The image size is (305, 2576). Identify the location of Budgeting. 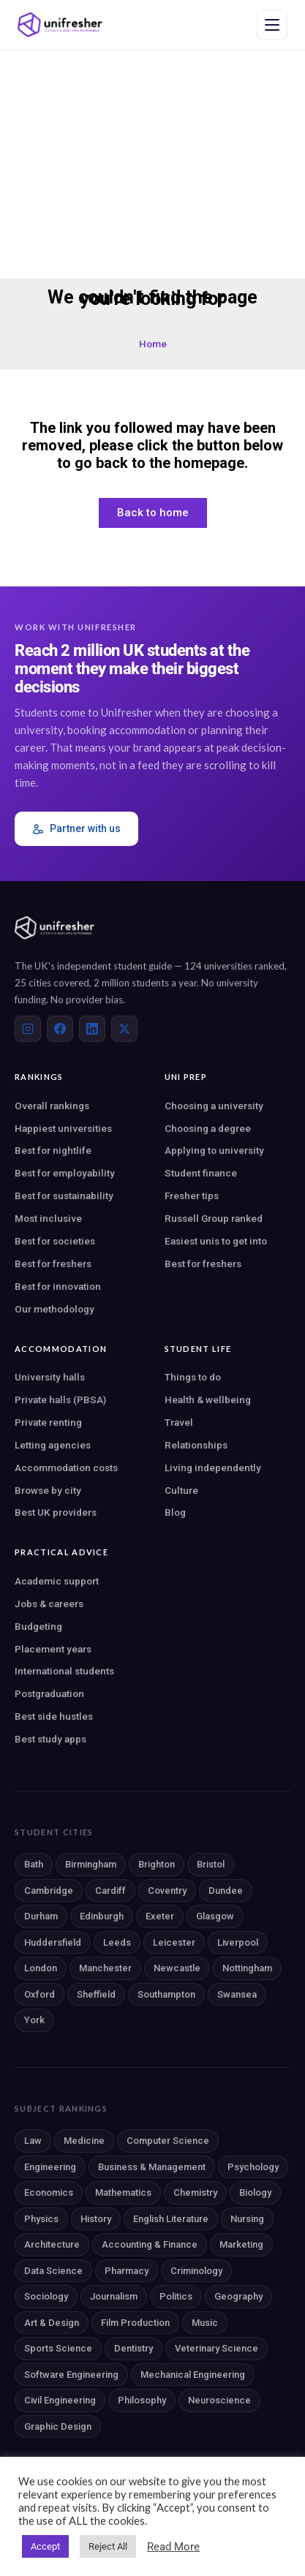
(38, 1626).